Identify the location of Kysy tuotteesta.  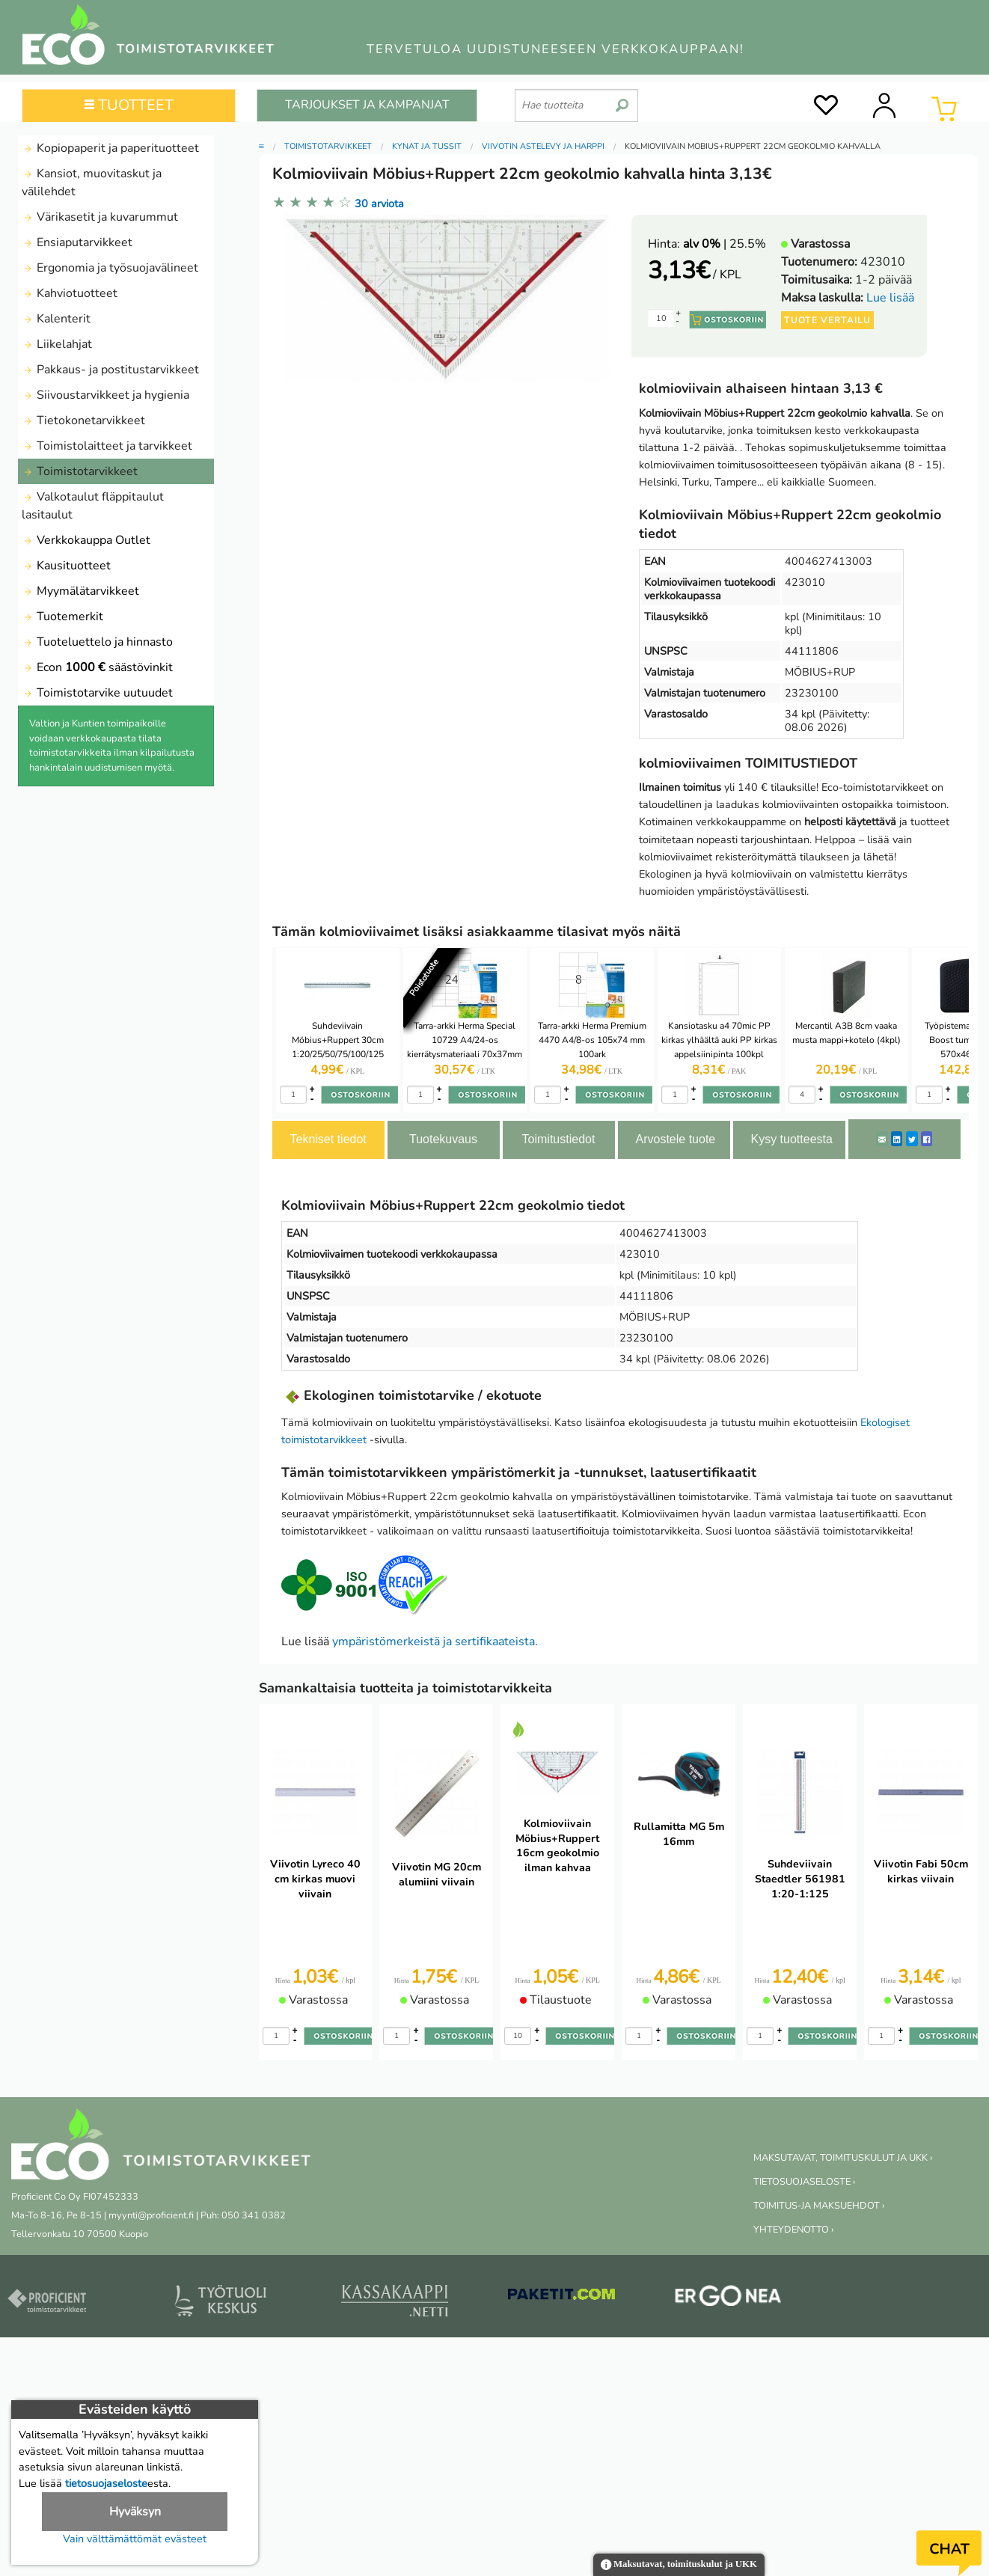
(792, 1139).